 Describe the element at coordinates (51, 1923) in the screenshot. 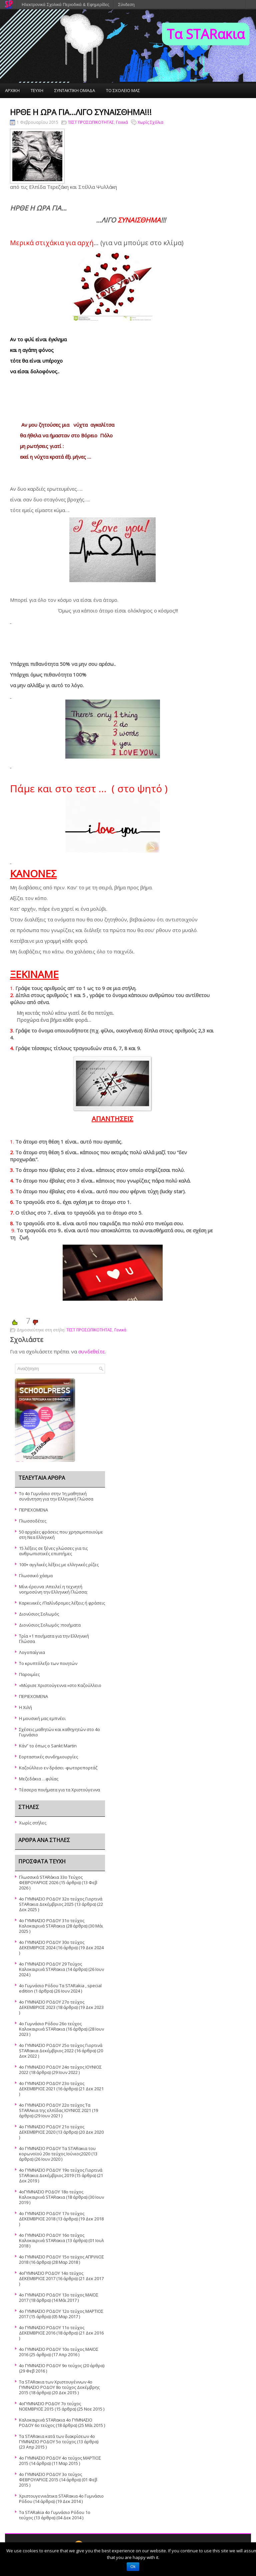

I see `4ο ΓΥΜΝΑΣΙΟ ΡΟΔΟΥ 31ο τεύχος Καλοκαιρινά STARακια` at that location.